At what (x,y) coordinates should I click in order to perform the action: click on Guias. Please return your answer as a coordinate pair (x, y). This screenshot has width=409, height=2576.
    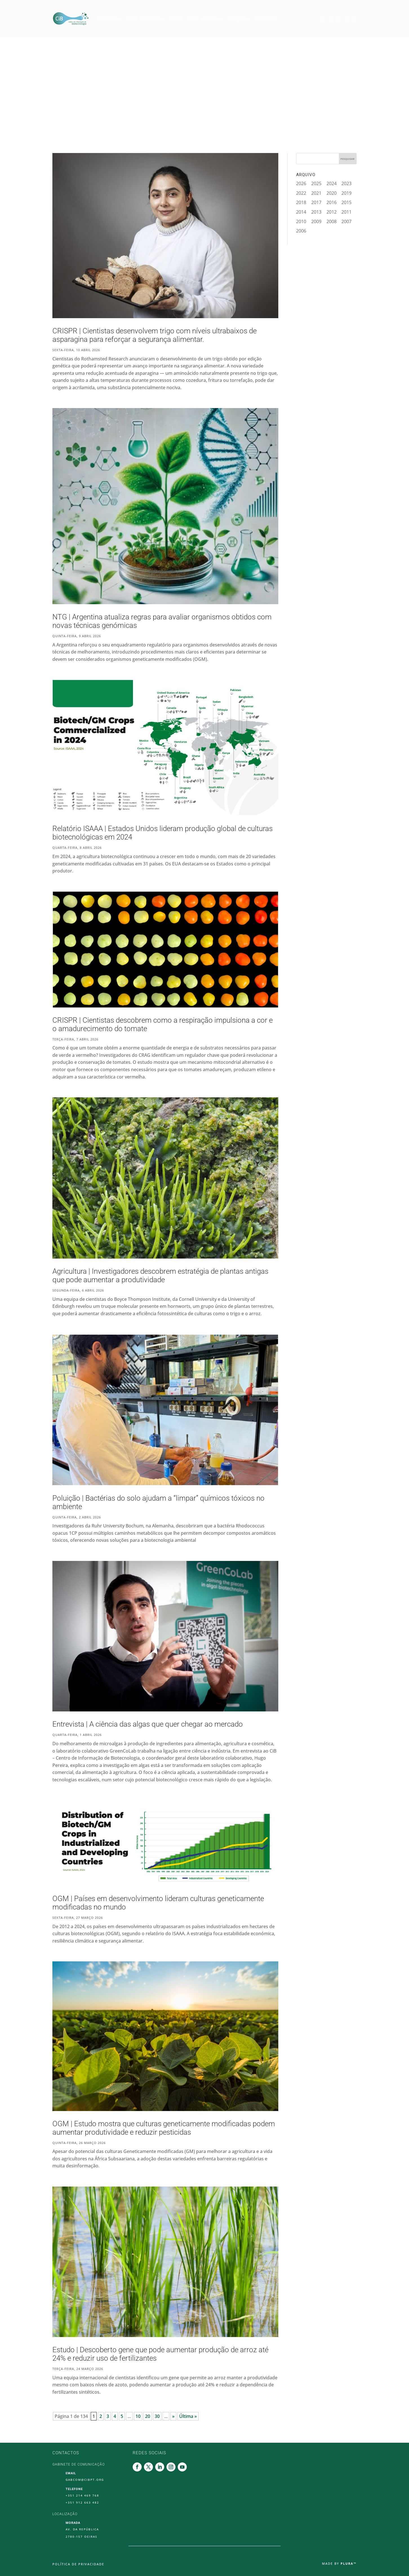
    Looking at the image, I should click on (192, 18).